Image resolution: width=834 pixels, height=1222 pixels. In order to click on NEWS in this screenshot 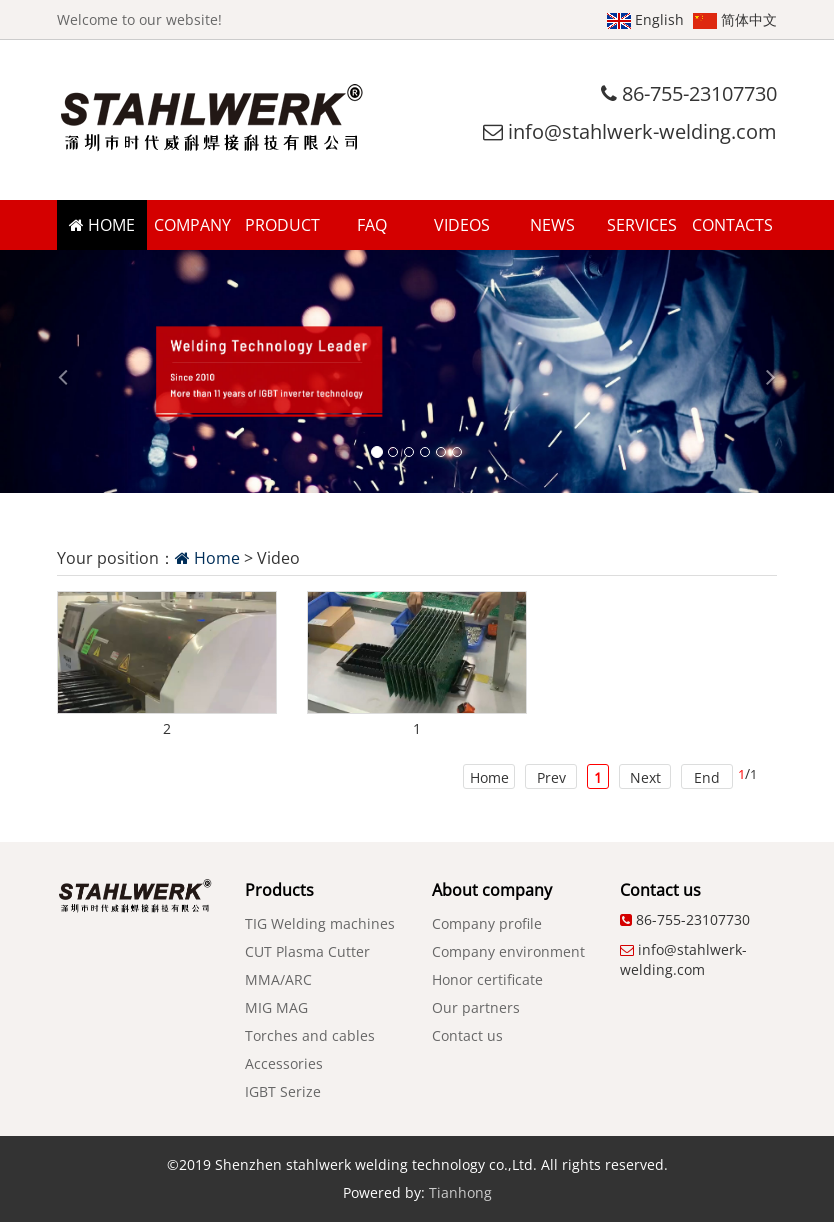, I will do `click(552, 225)`.